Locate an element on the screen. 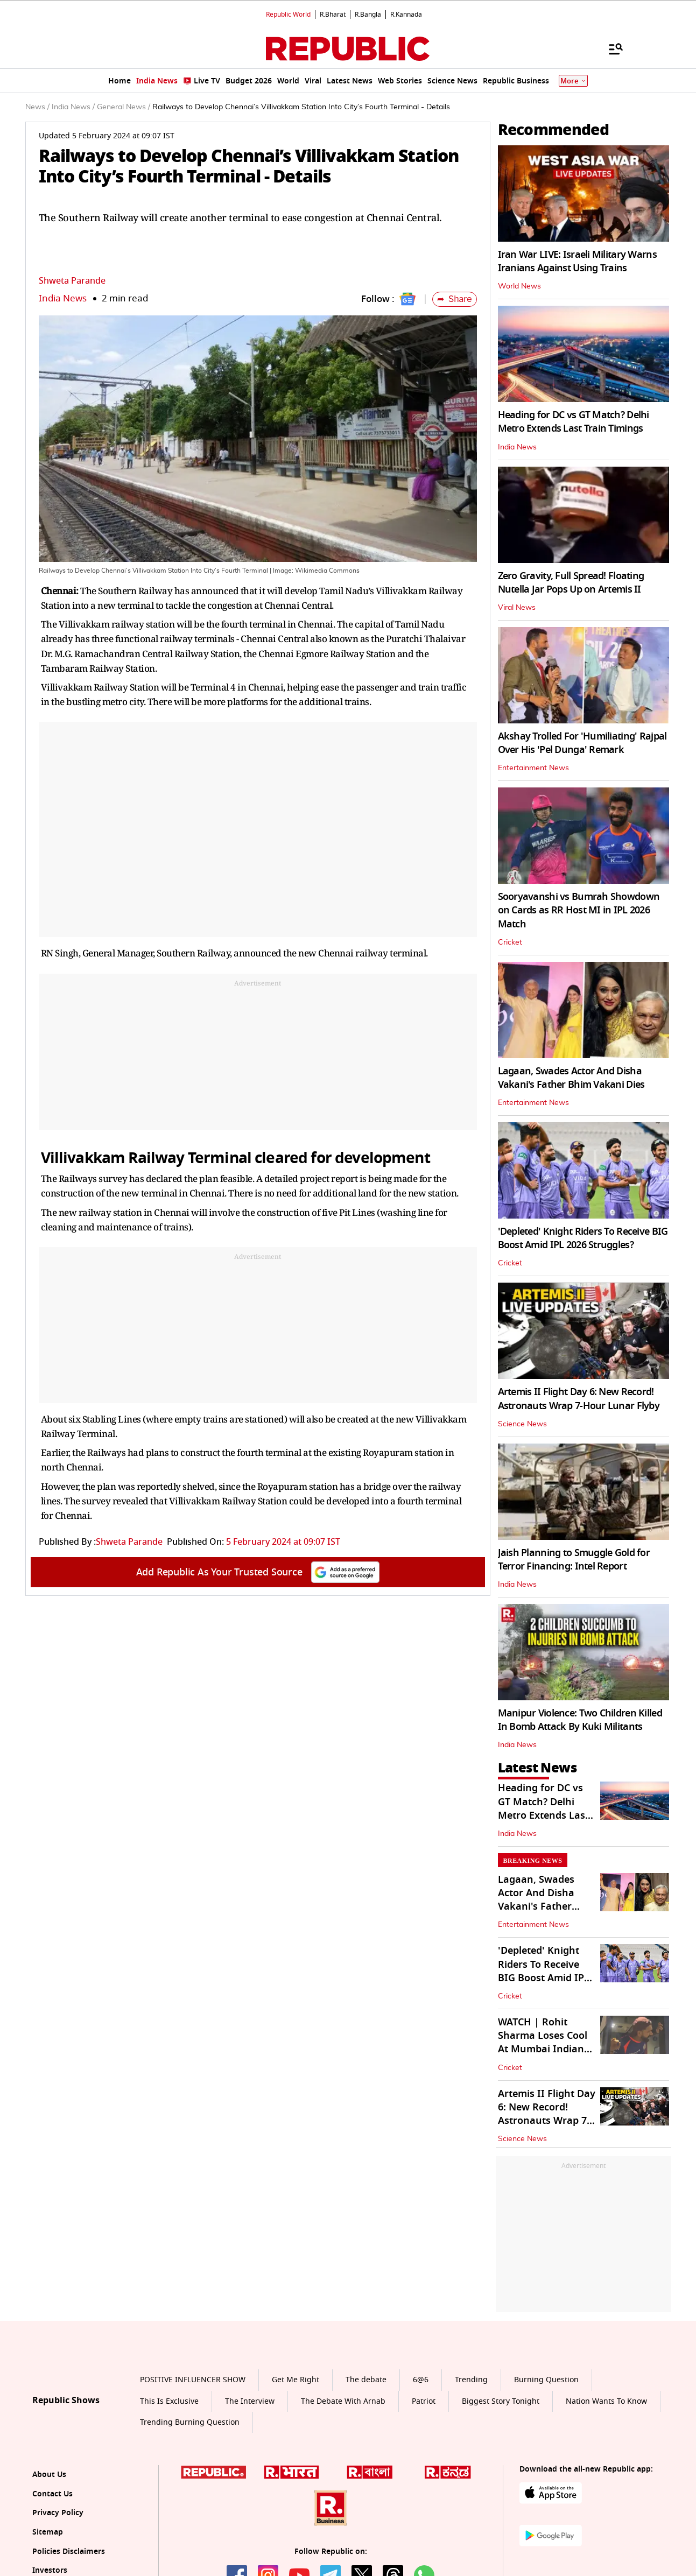 The height and width of the screenshot is (2576, 696). The Debate With Arnab is located at coordinates (343, 2401).